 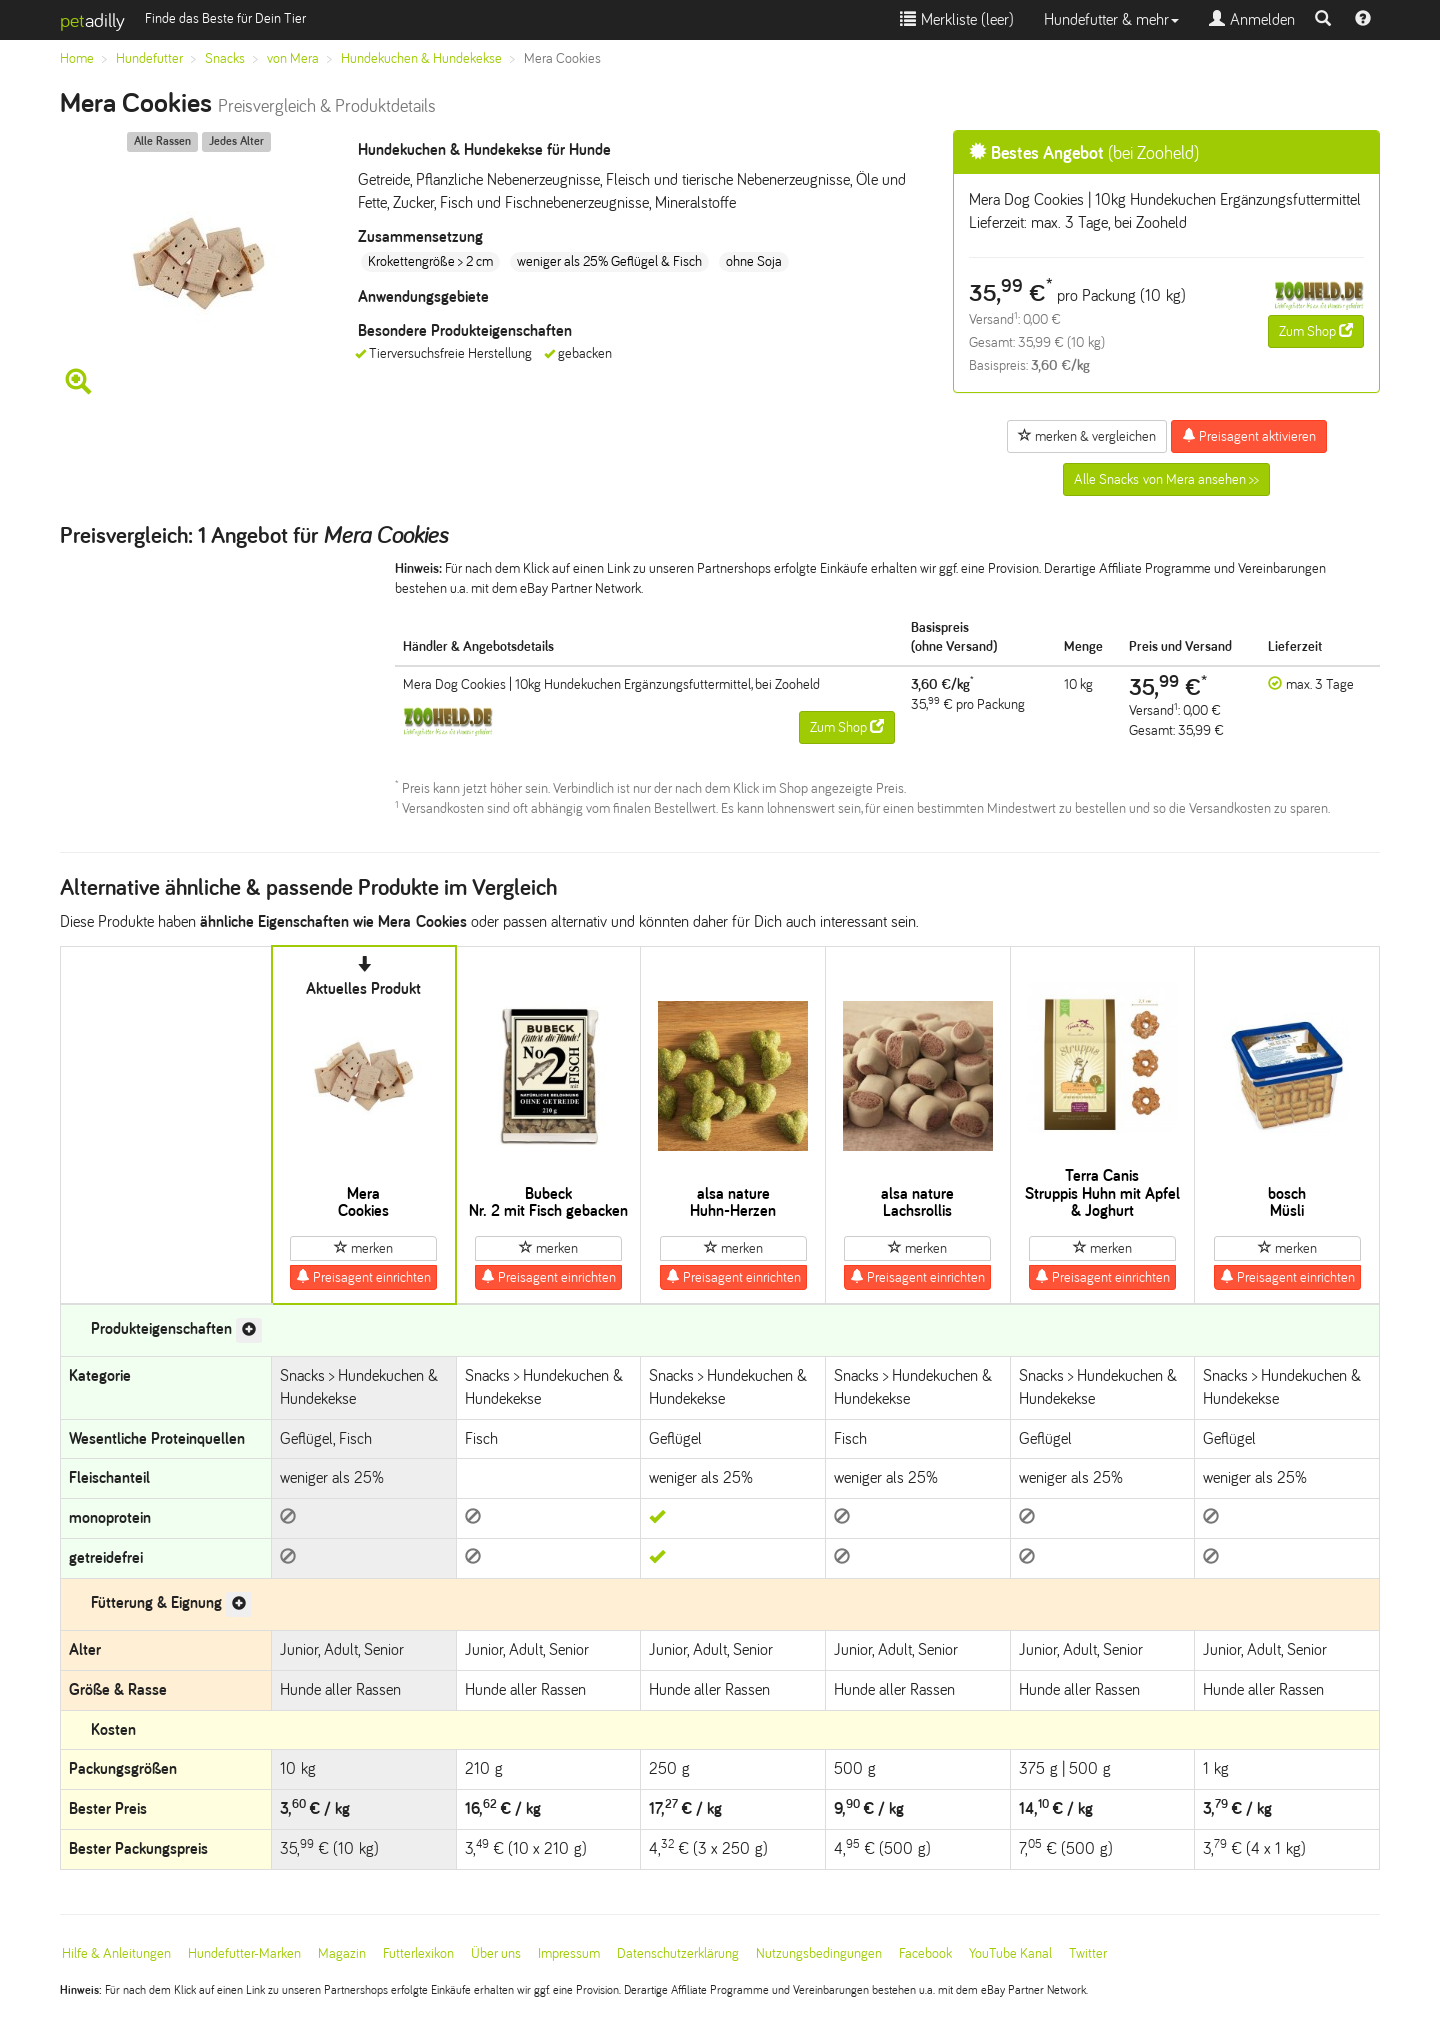 I want to click on Magazin, so click(x=342, y=1953).